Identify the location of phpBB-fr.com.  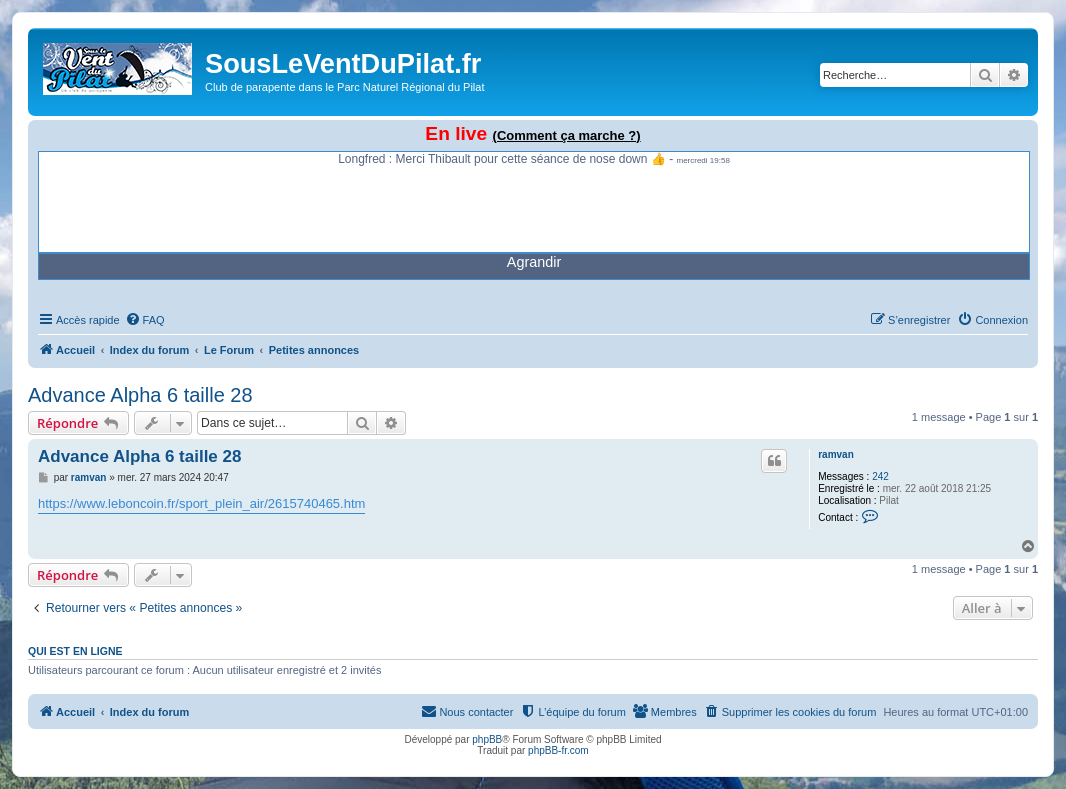
(558, 750).